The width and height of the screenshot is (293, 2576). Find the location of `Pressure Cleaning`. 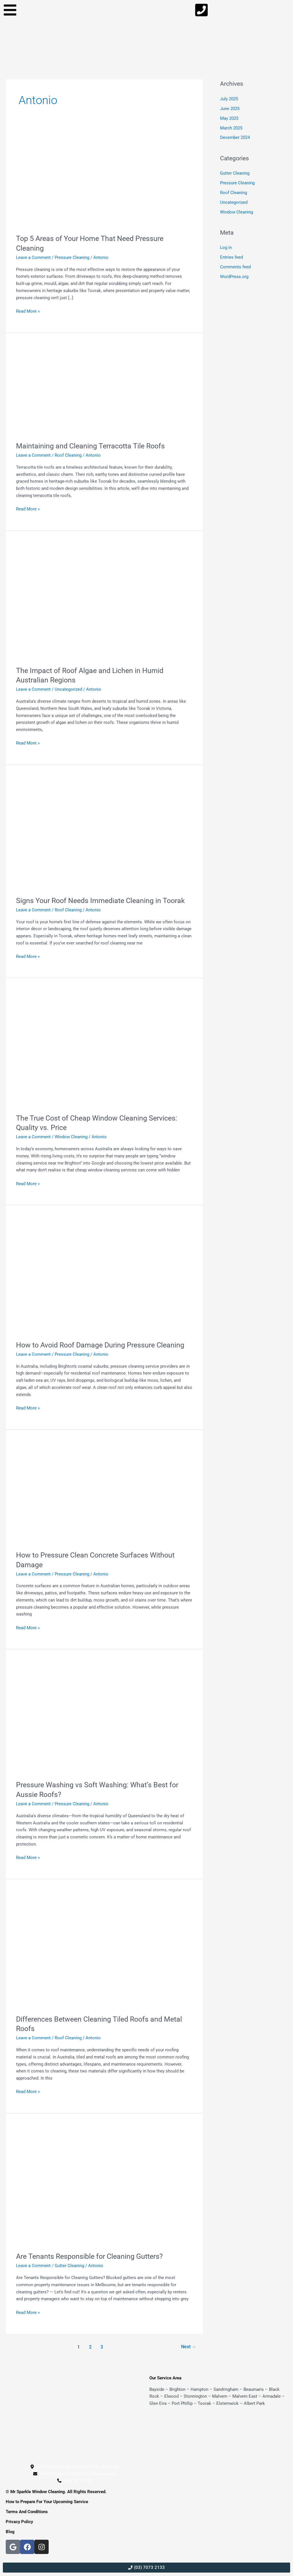

Pressure Cleaning is located at coordinates (72, 257).